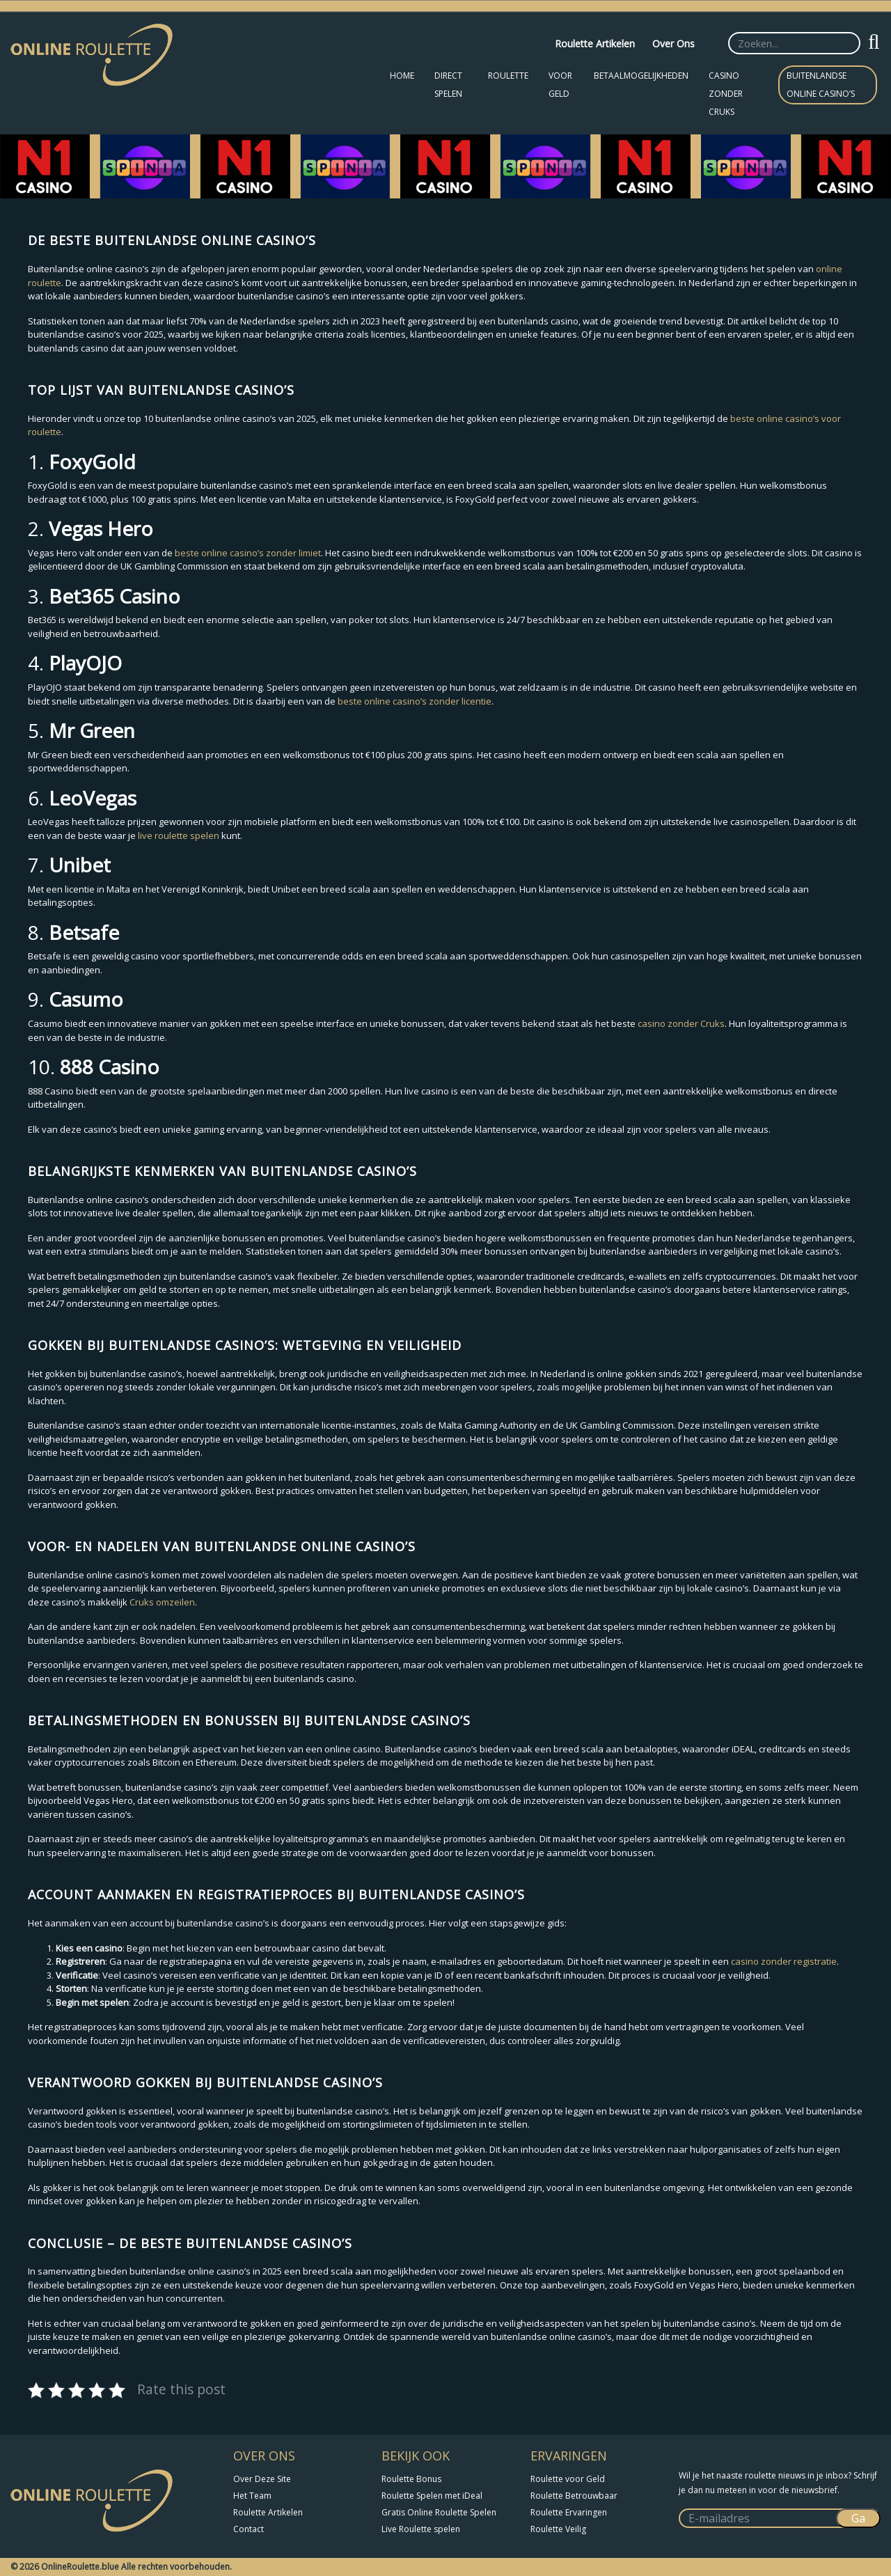  What do you see at coordinates (508, 75) in the screenshot?
I see `Roulette` at bounding box center [508, 75].